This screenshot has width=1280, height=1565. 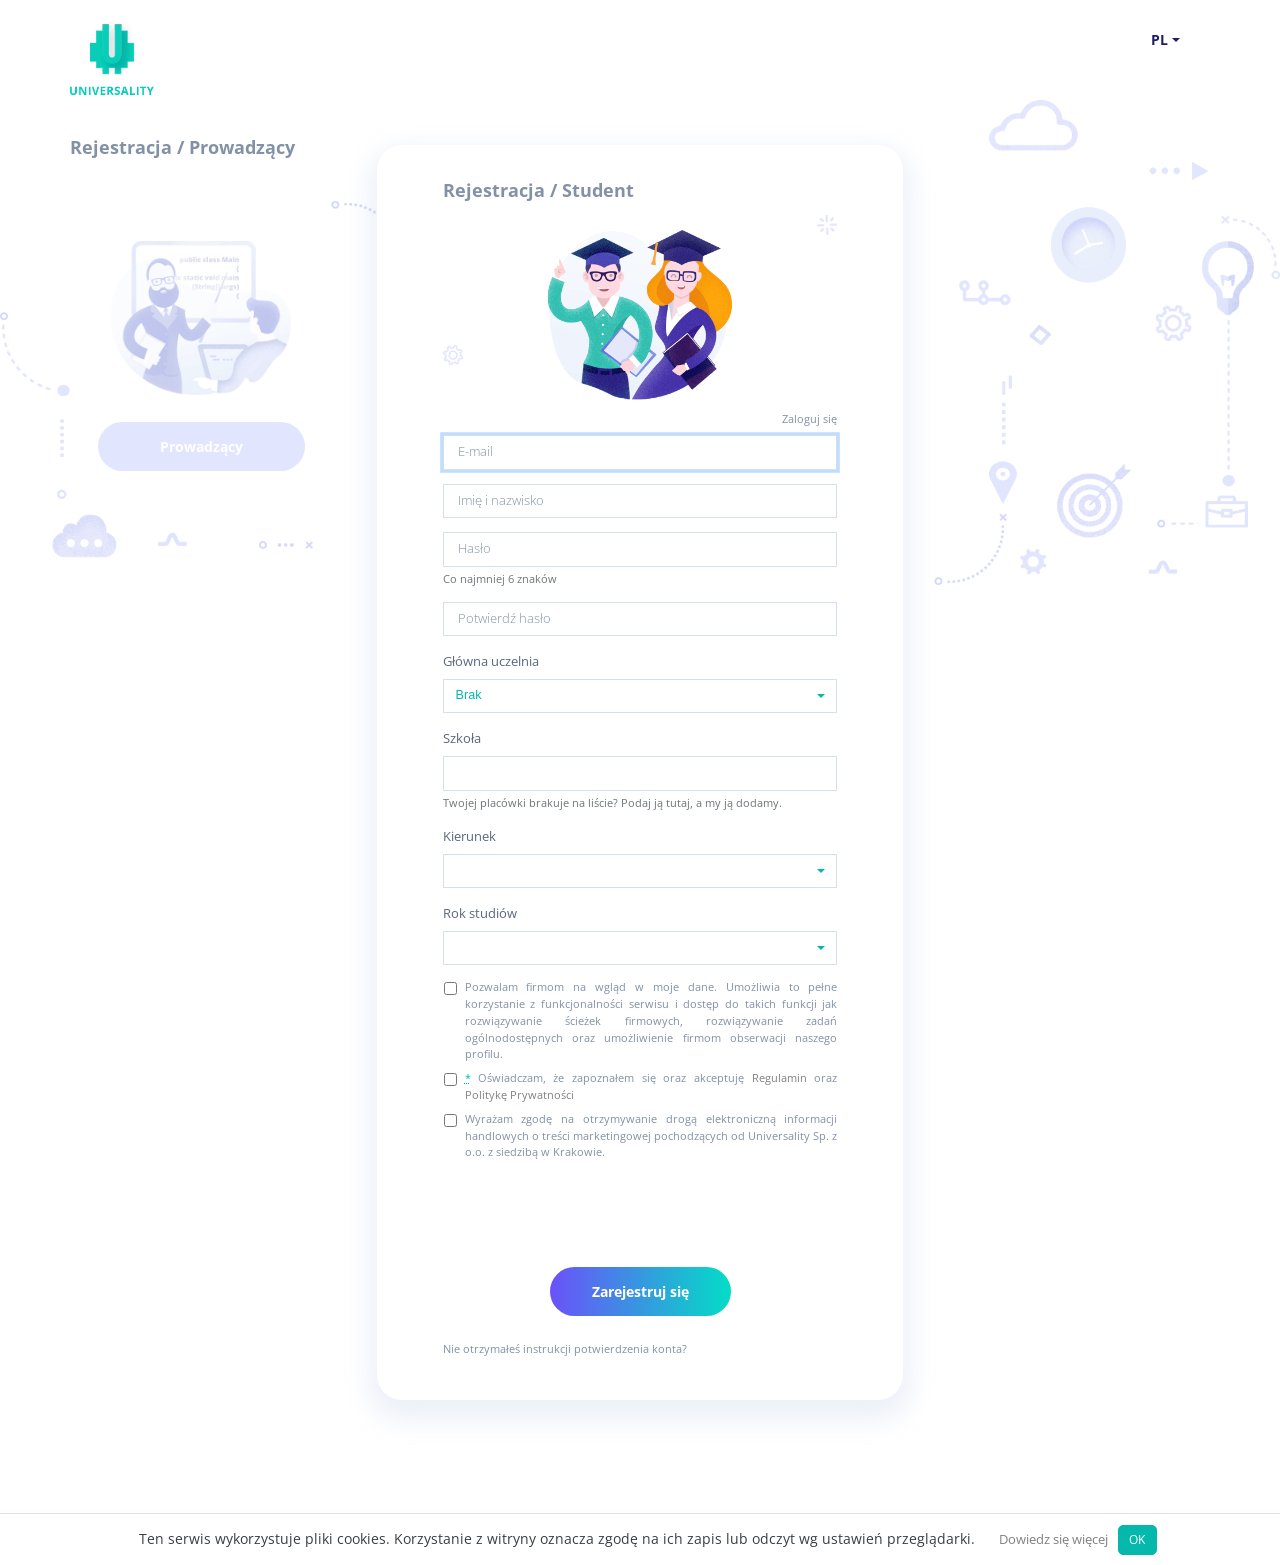 What do you see at coordinates (595, 1207) in the screenshot?
I see `[presentation]` at bounding box center [595, 1207].